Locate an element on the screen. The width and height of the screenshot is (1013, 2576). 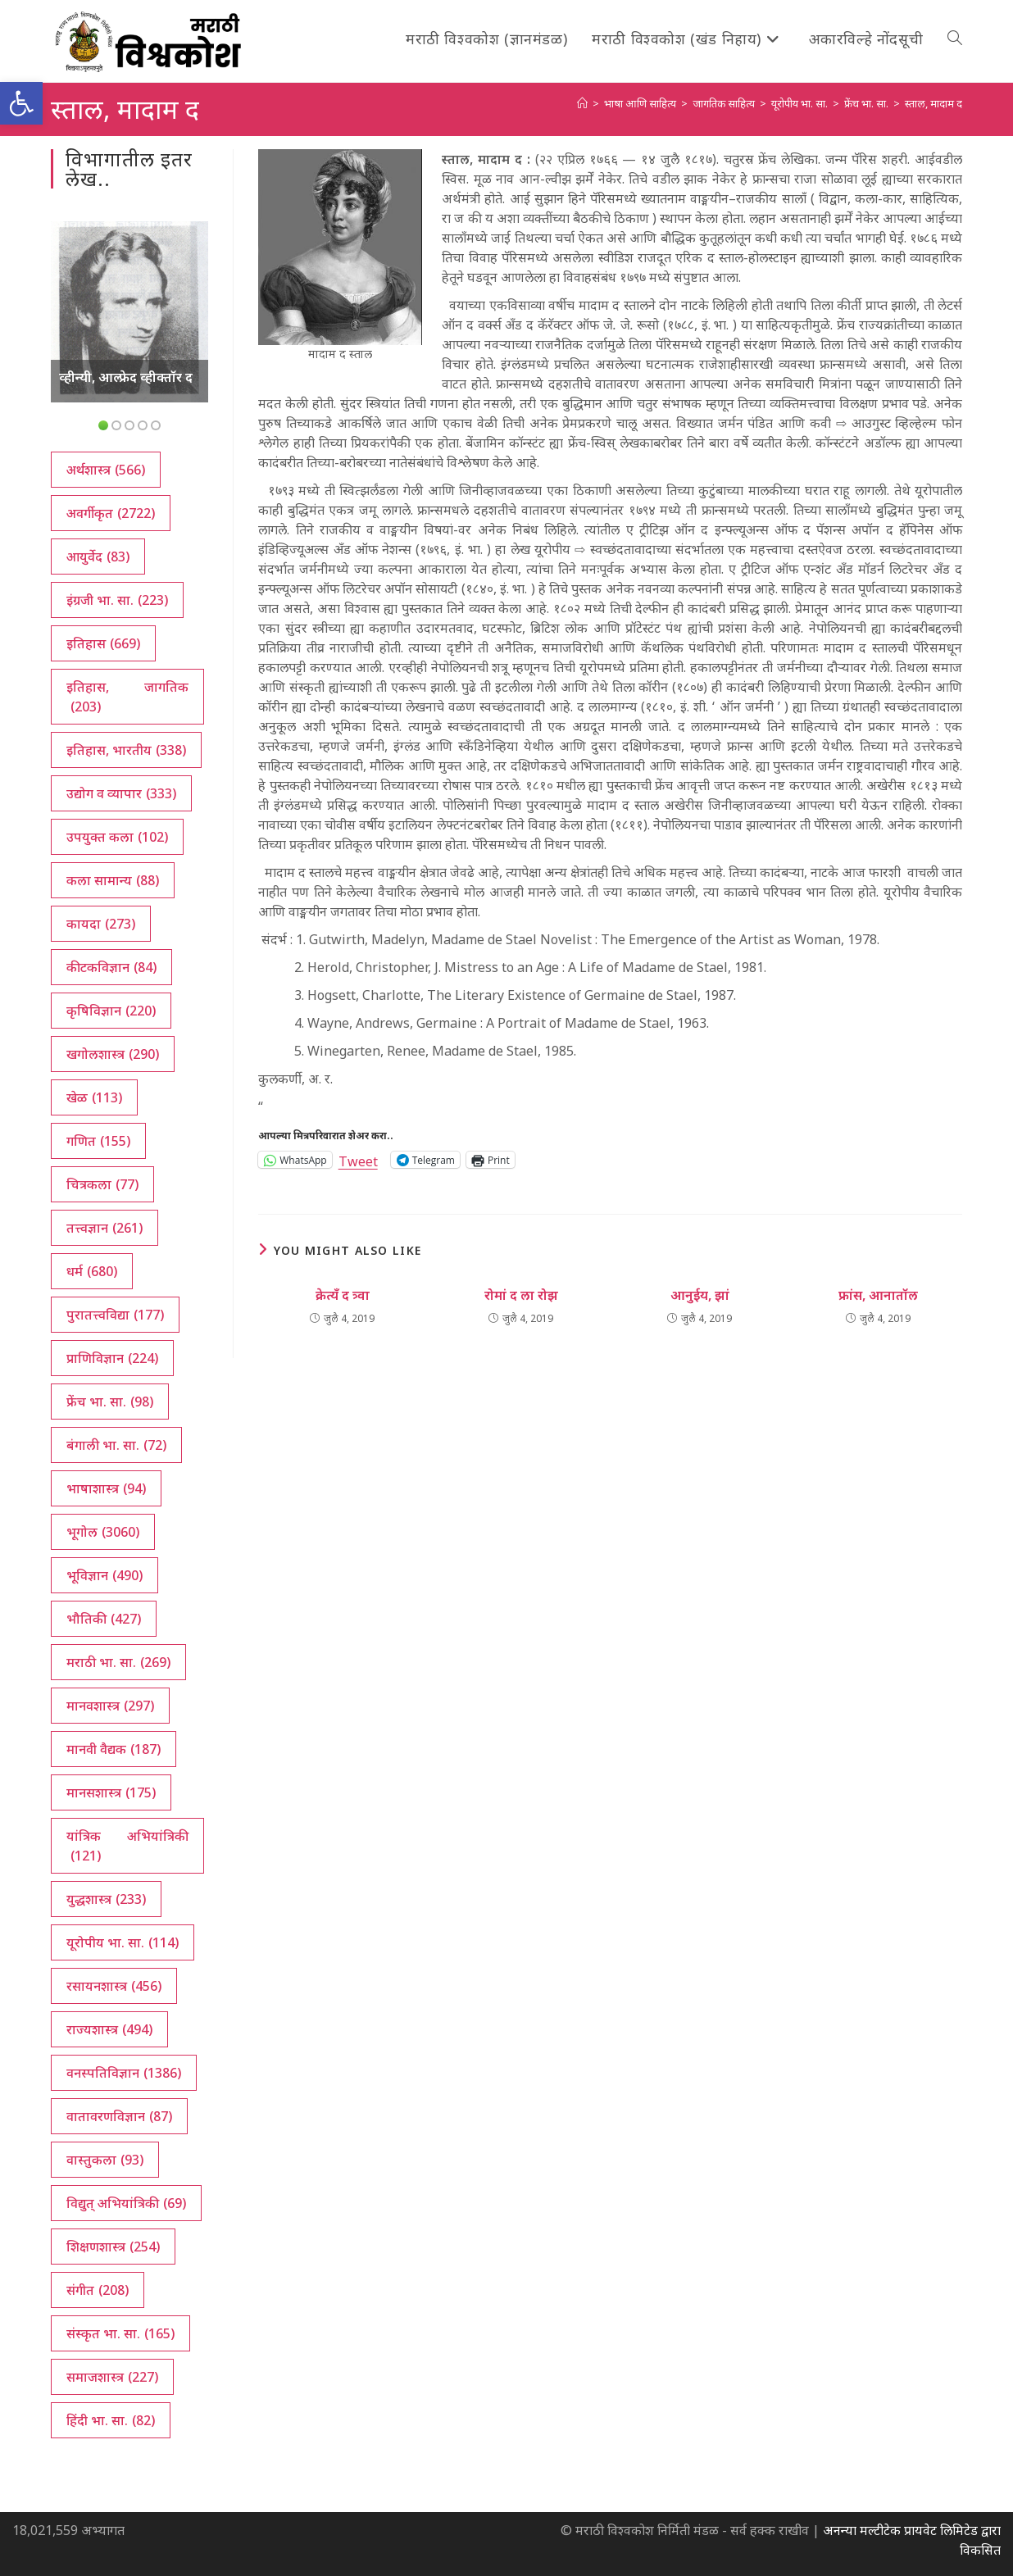
फ्रेंच भा. सा. [फ्रेंच भा. सा. (98 आयटम्स)] is located at coordinates (109, 1401).